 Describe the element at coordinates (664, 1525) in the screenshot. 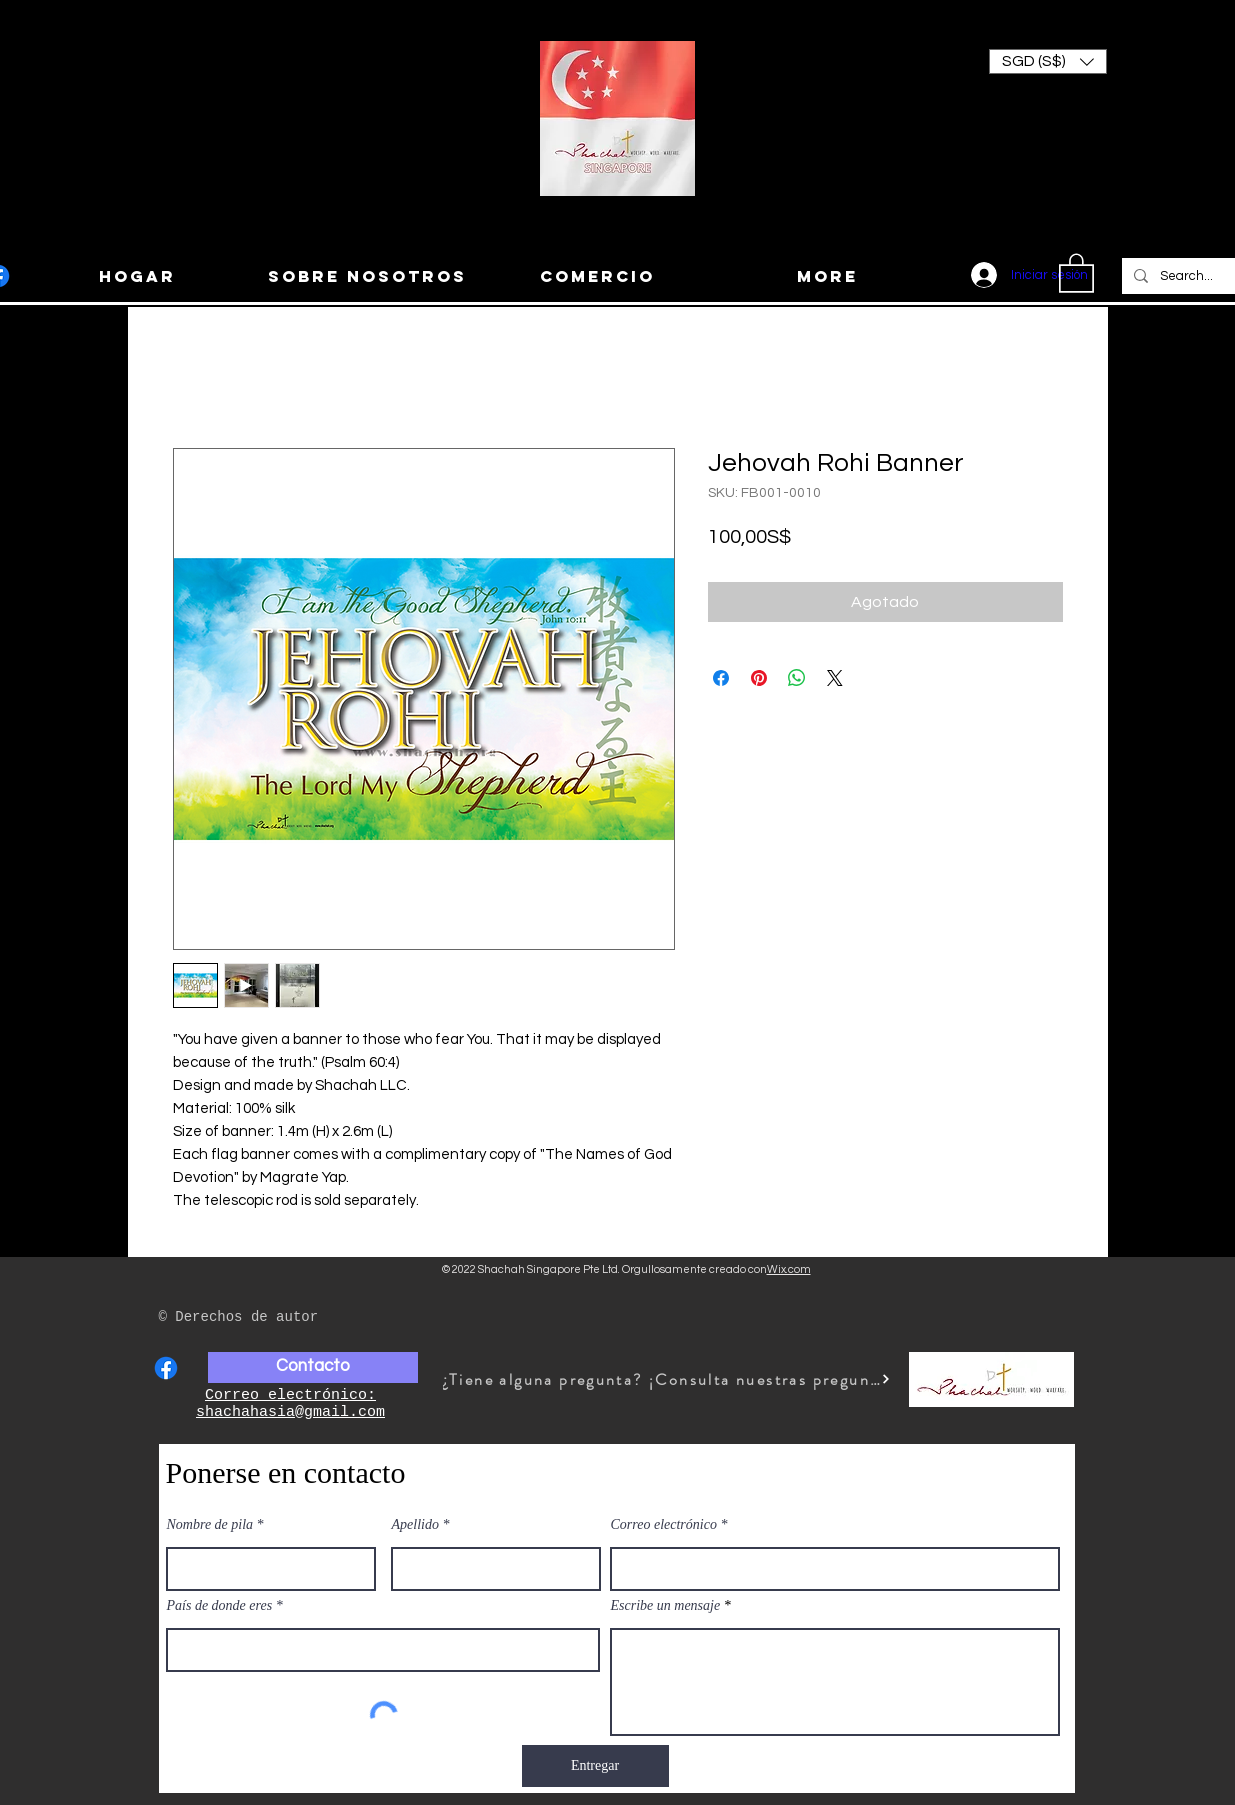

I see `Correo electrónico` at that location.